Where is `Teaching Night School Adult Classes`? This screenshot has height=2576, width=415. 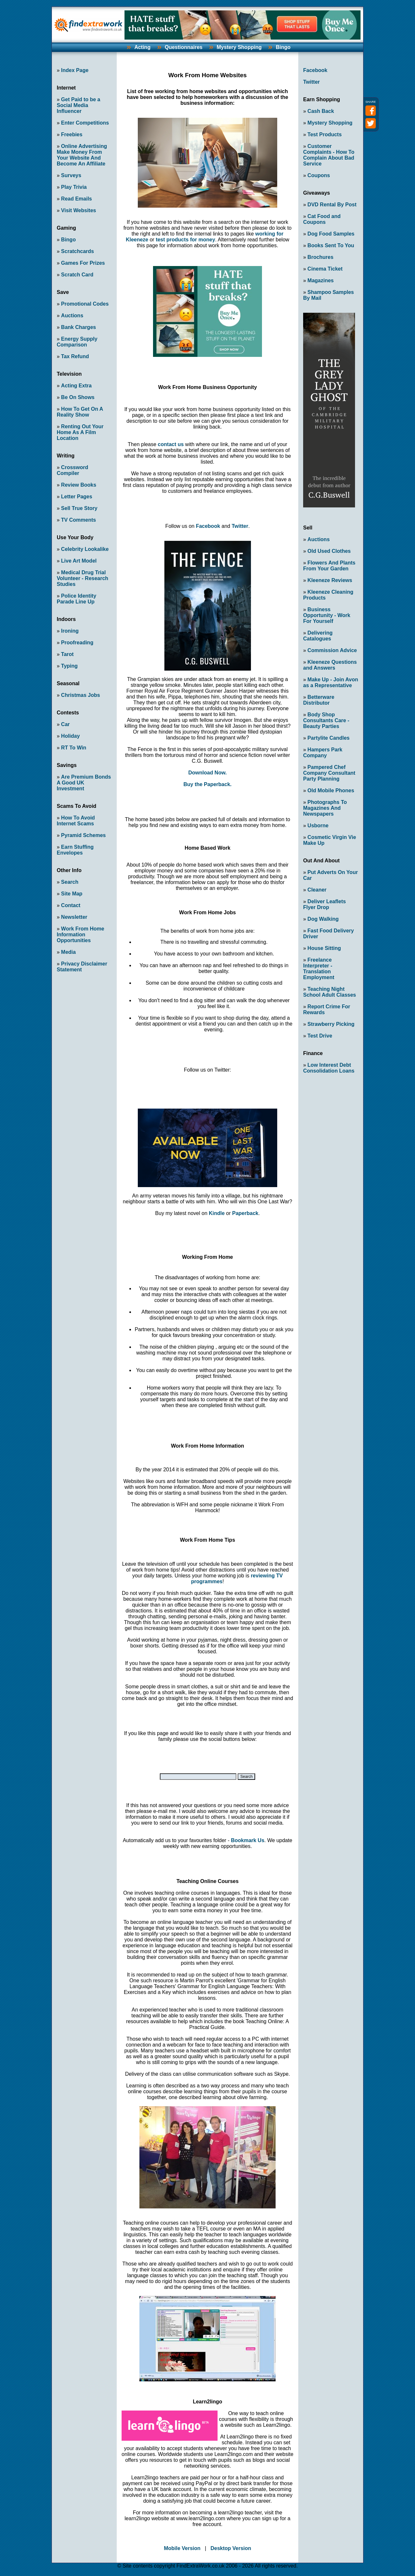
Teaching Night School Adult Classes is located at coordinates (329, 992).